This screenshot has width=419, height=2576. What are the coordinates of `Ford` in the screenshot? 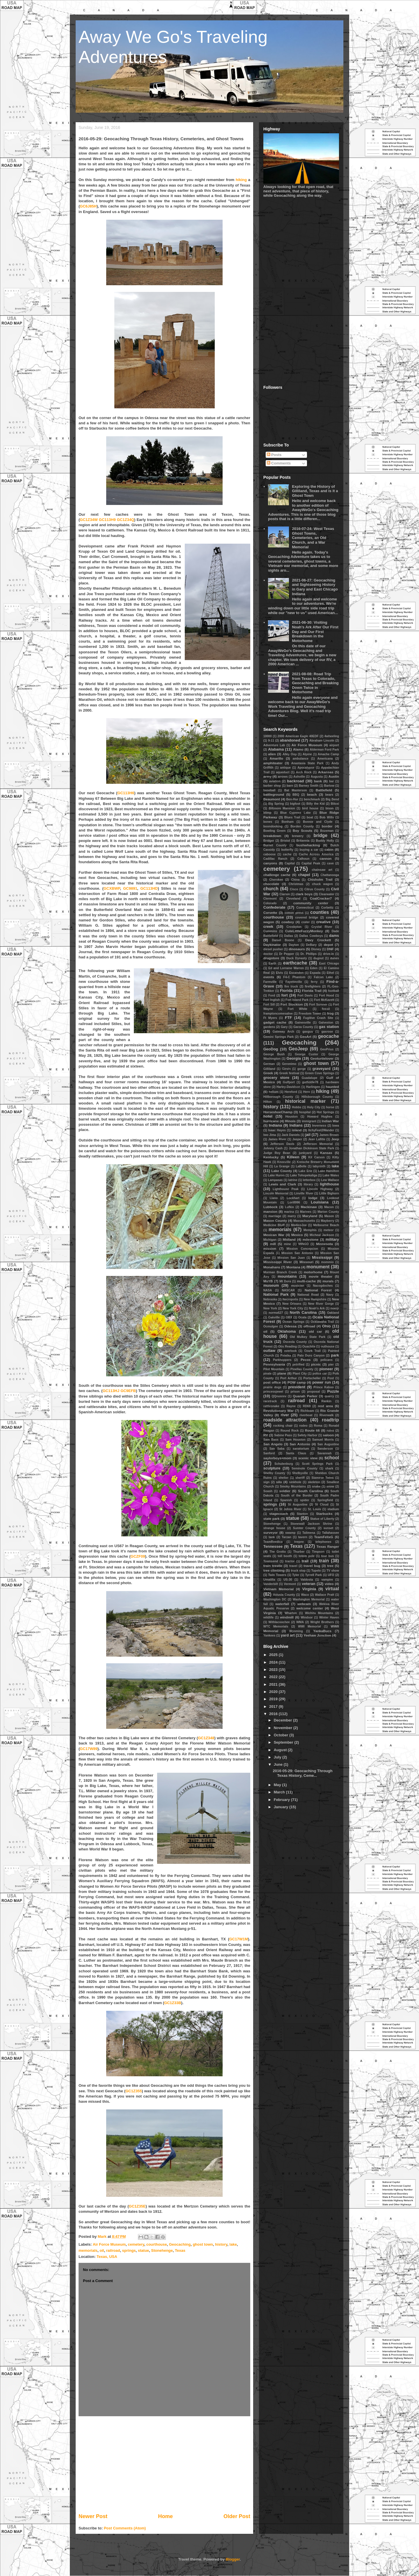 It's located at (271, 995).